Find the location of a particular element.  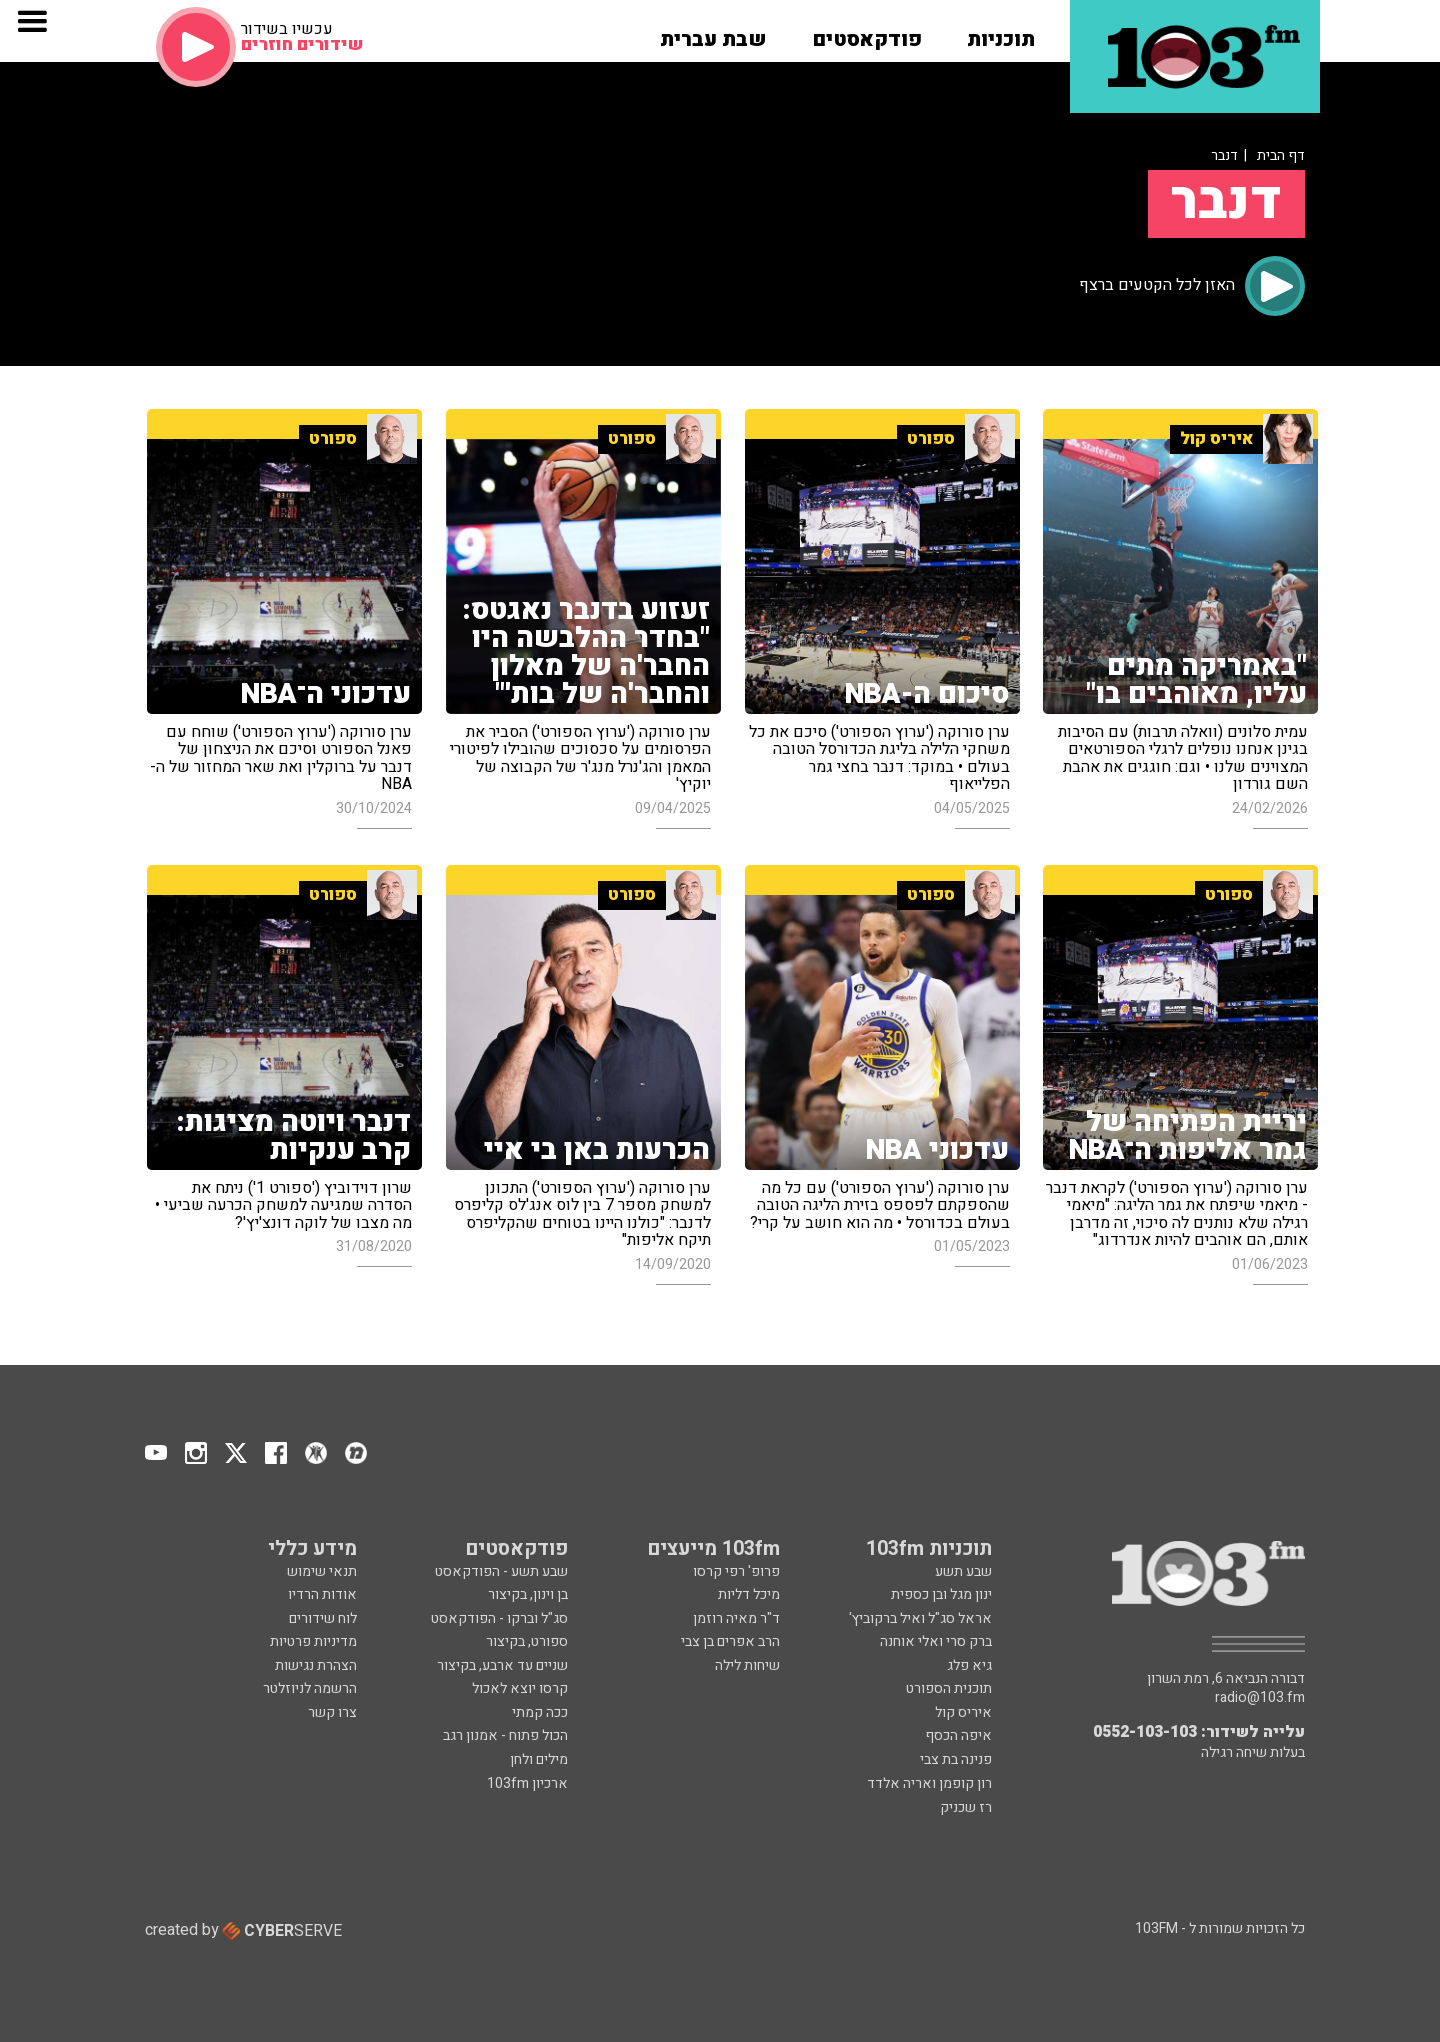

תוכנית הספורט is located at coordinates (949, 1688).